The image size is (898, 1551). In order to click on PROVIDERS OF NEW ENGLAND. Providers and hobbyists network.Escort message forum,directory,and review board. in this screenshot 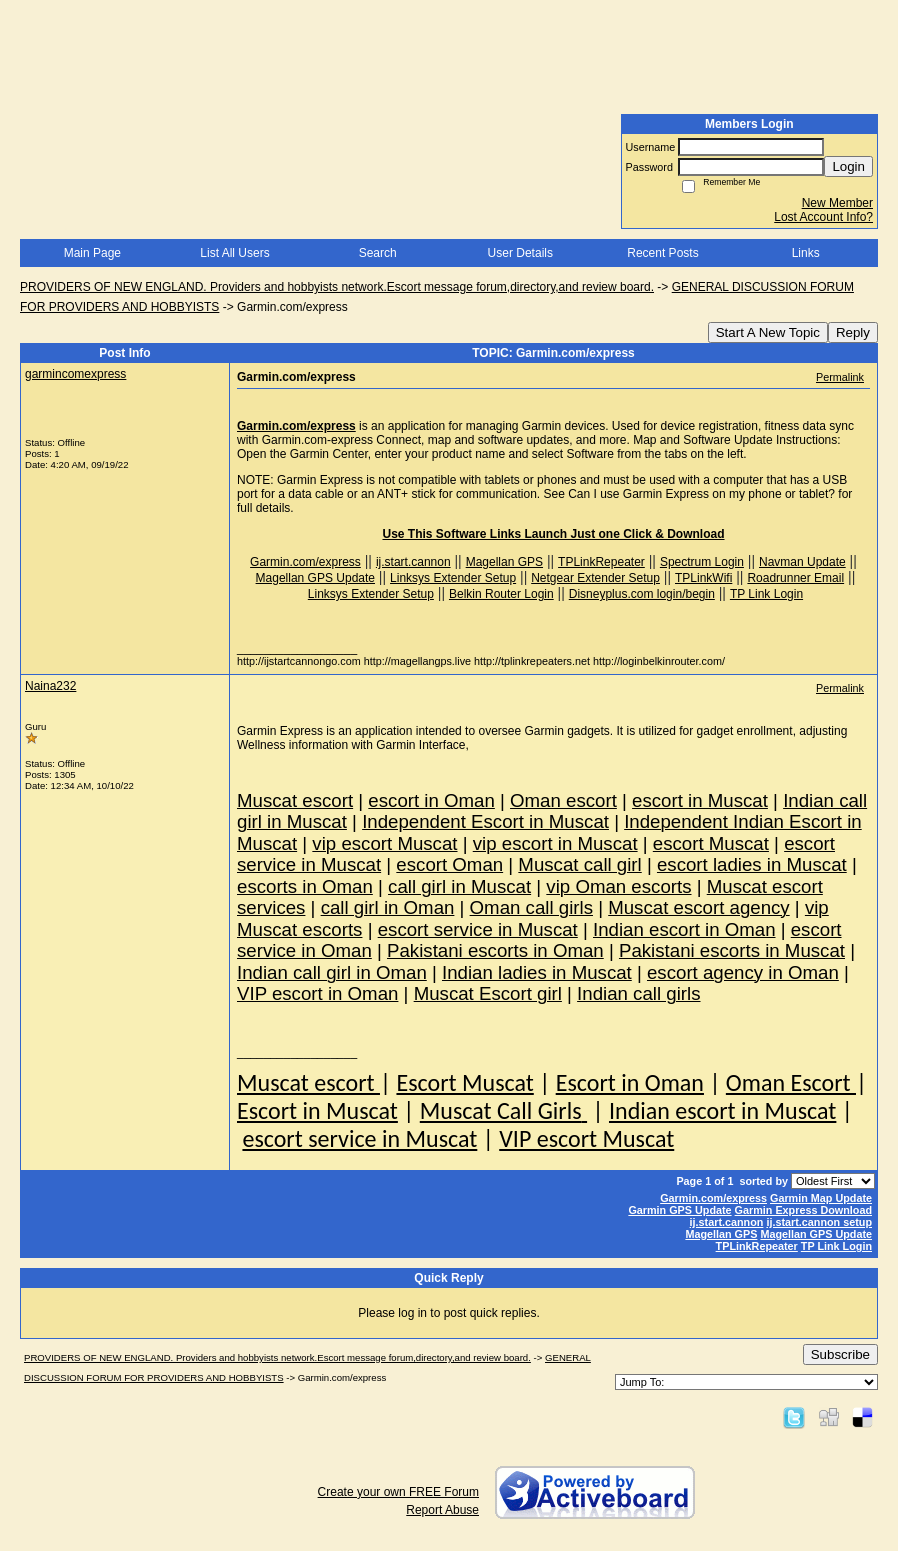, I will do `click(337, 287)`.